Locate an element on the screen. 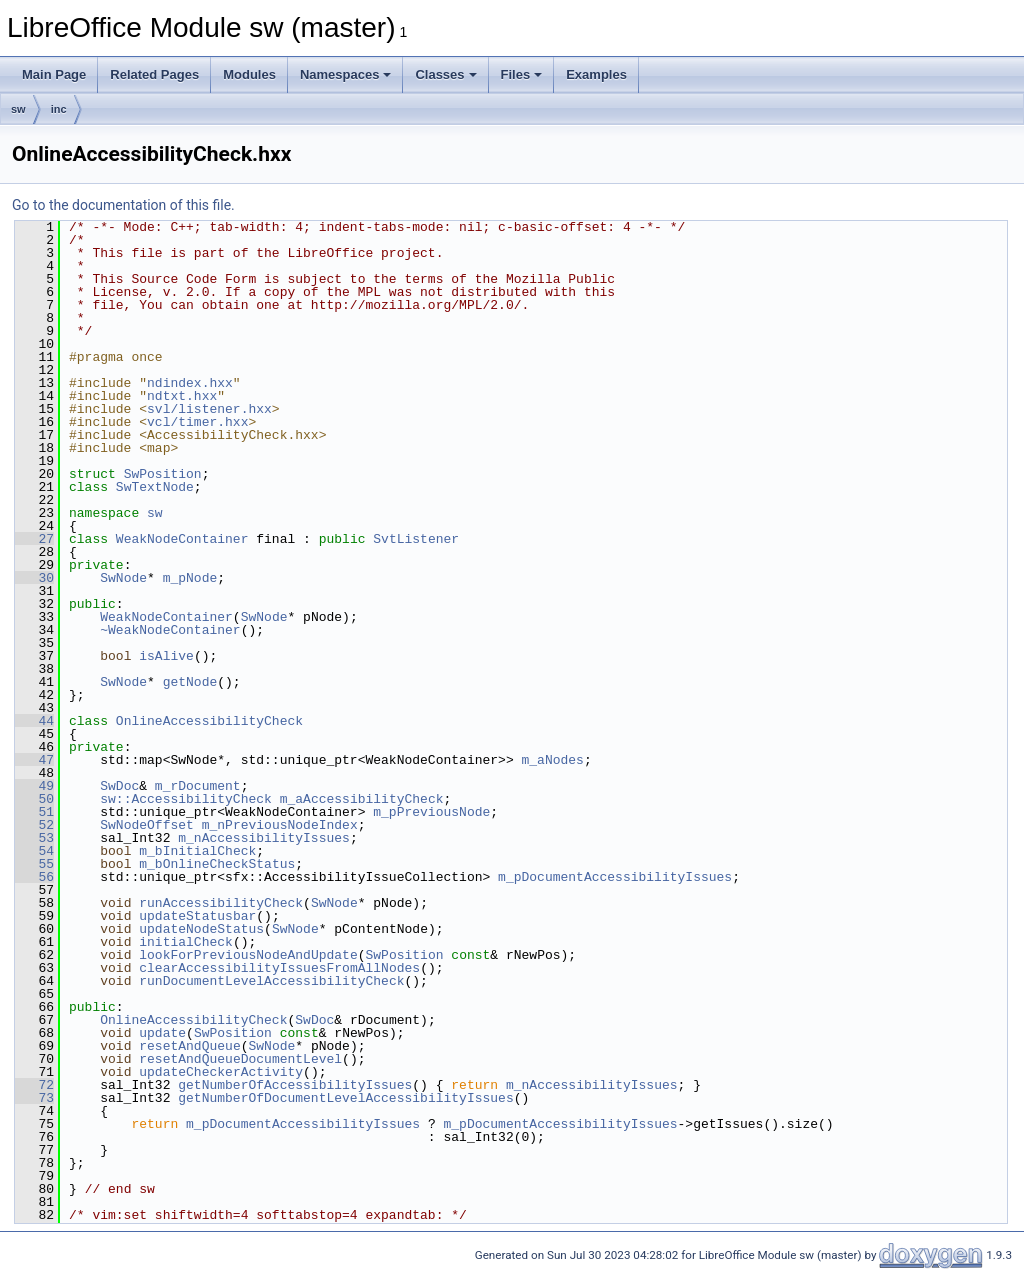 The image size is (1024, 1271). Main Page is located at coordinates (54, 74).